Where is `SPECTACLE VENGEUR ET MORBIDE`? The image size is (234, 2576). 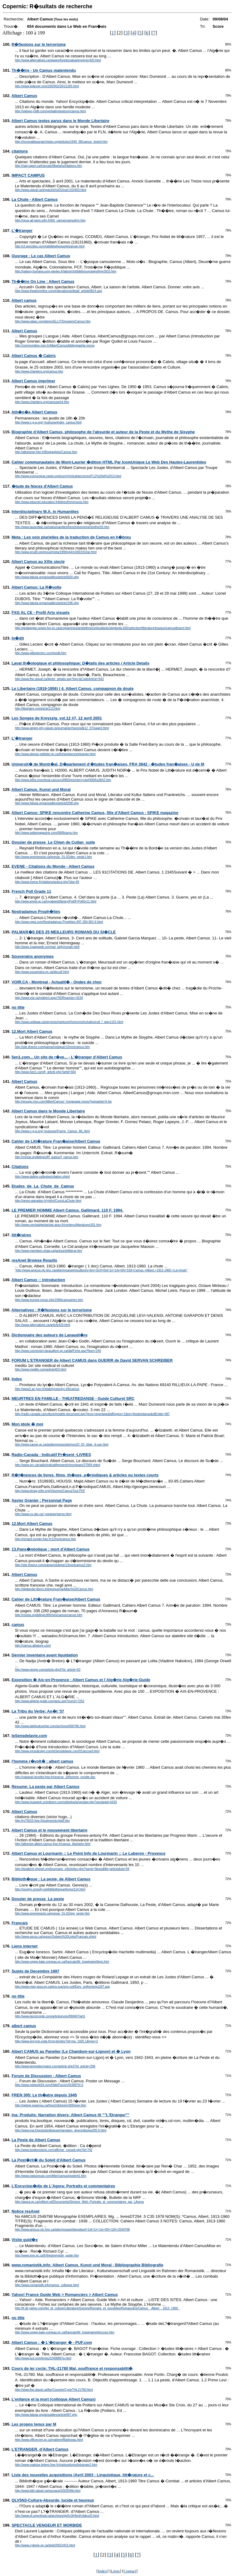
SPECTACLE VENGEUR ET MORBIDE is located at coordinates (47, 2525).